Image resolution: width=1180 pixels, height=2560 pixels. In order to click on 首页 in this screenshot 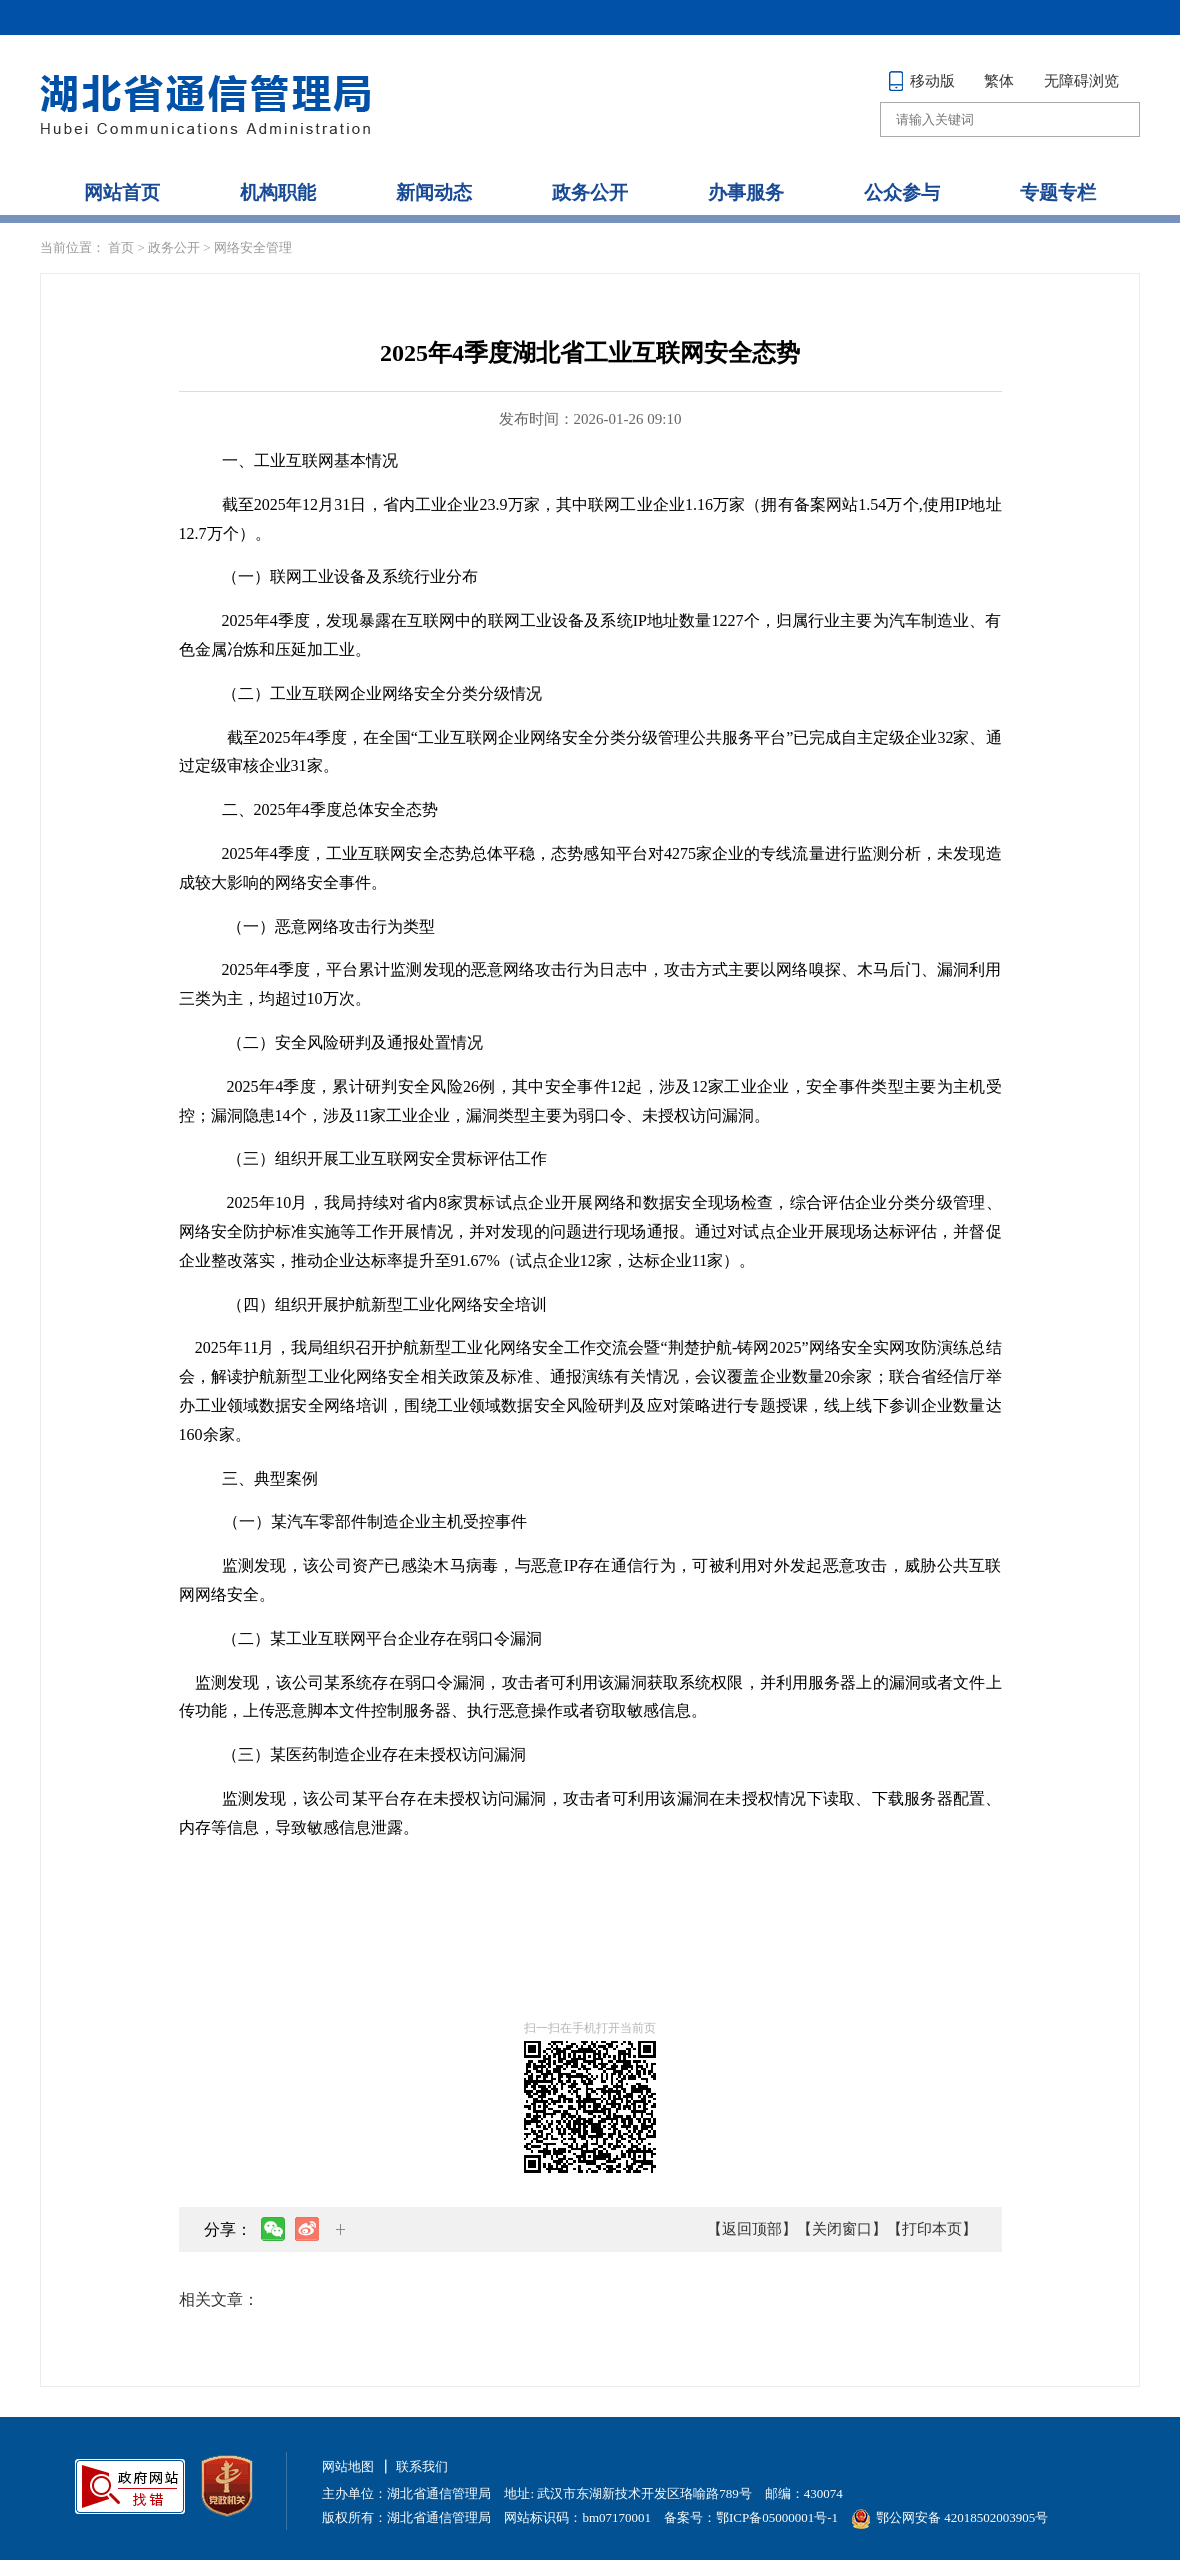, I will do `click(121, 247)`.